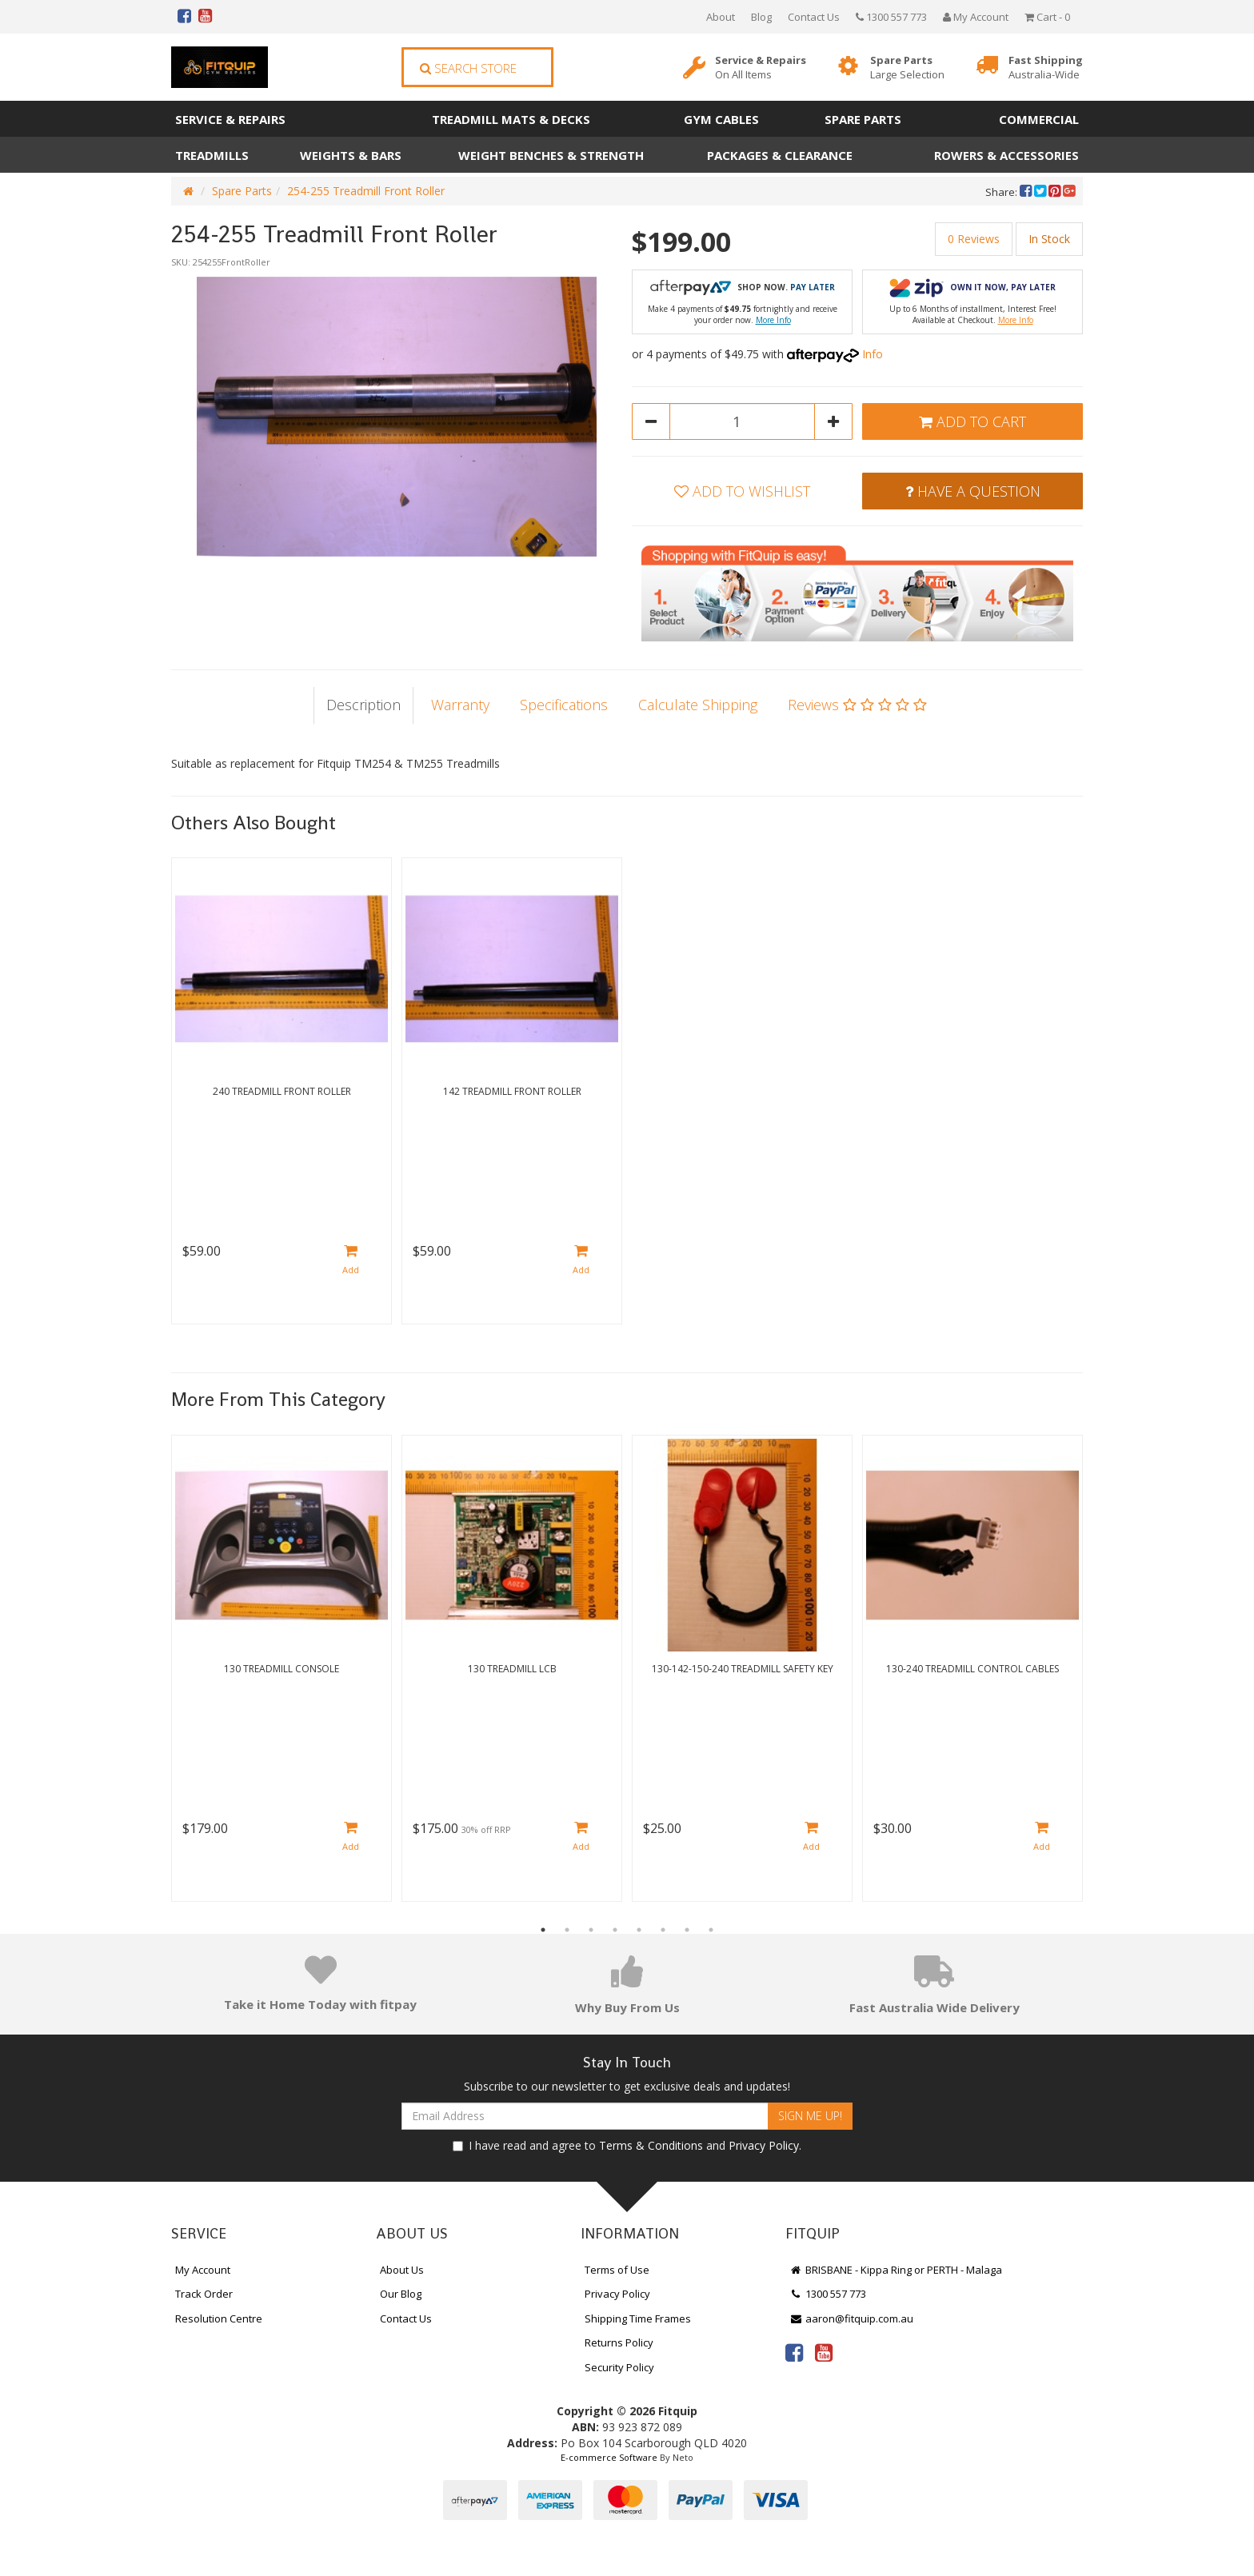  I want to click on Specifications [tab], so click(564, 704).